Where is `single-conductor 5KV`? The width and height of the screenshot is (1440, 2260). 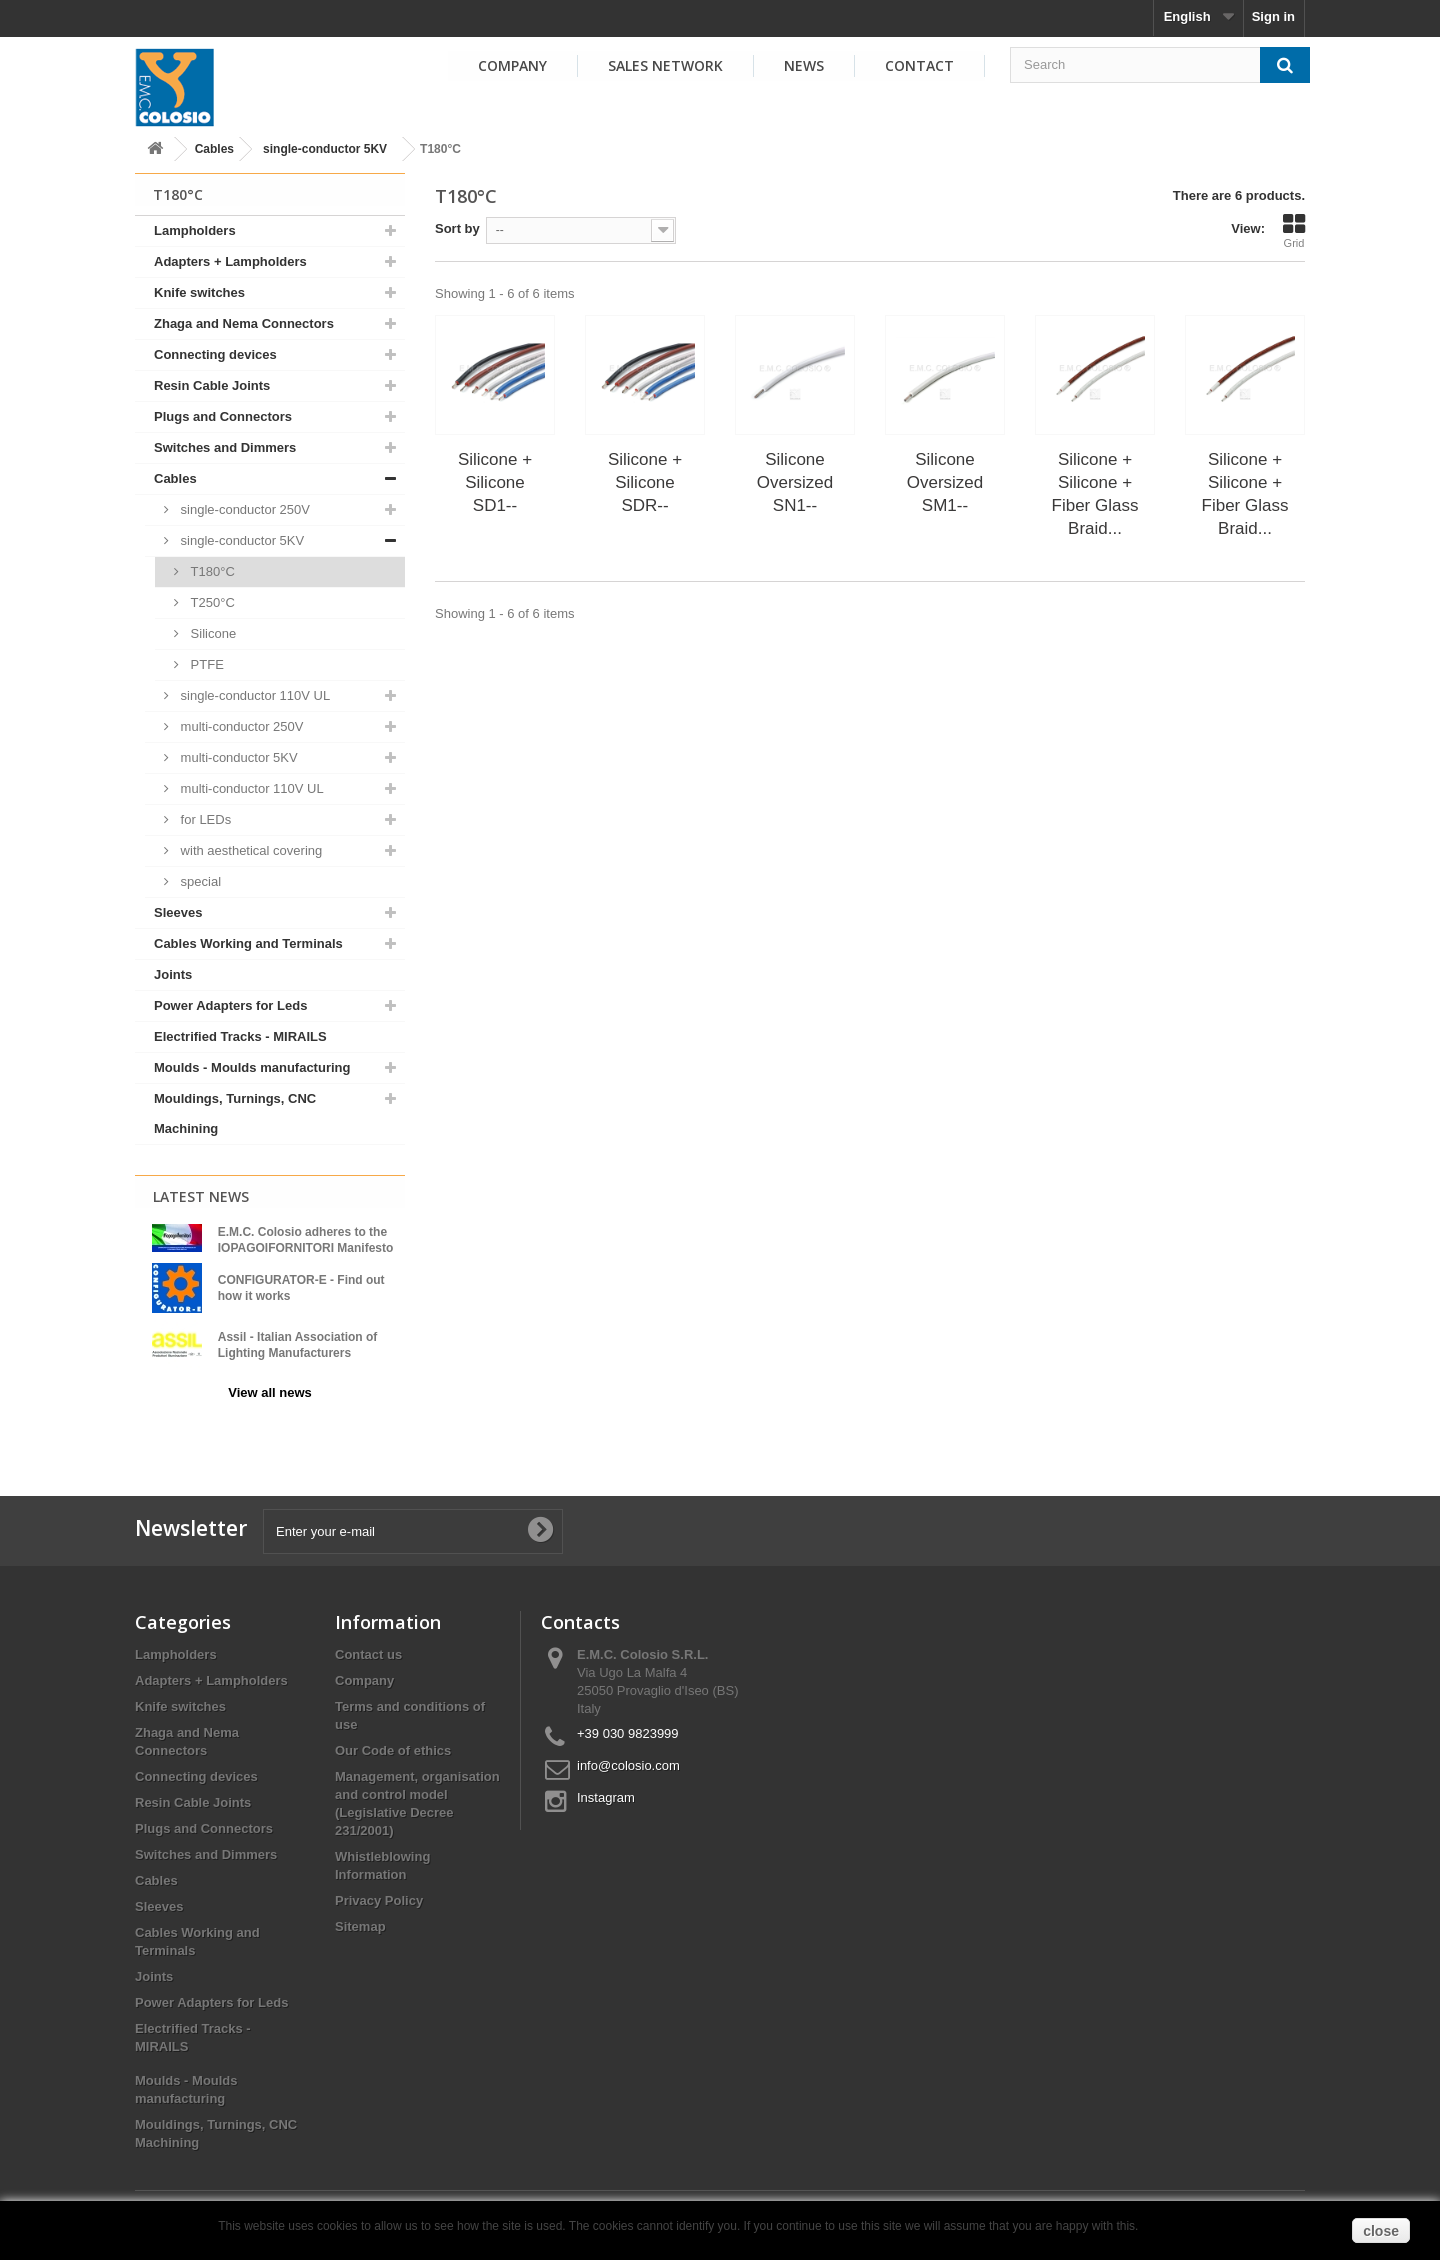 single-conductor 5KV is located at coordinates (325, 149).